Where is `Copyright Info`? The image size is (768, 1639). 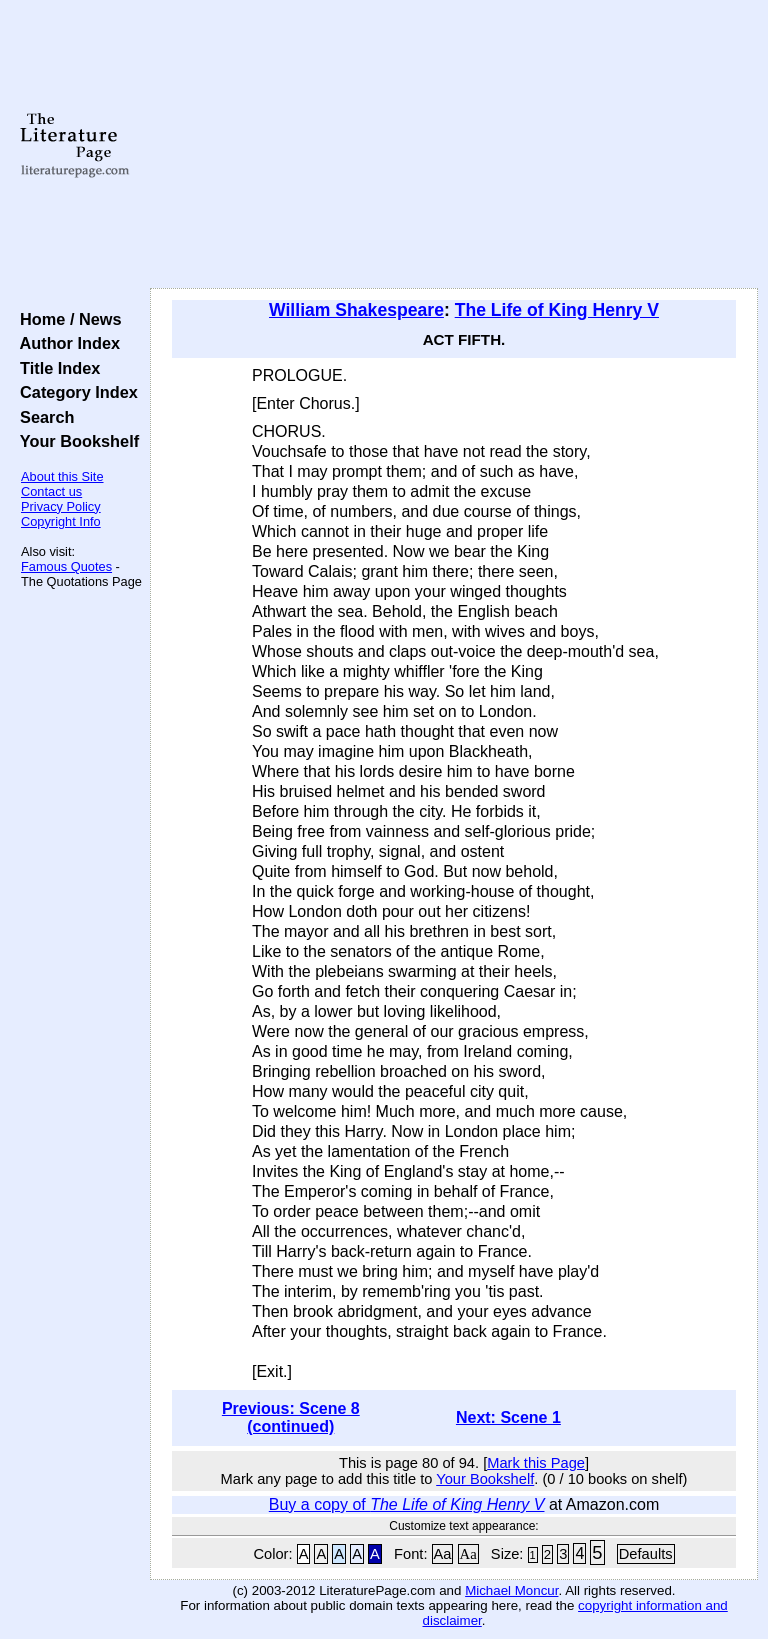
Copyright Info is located at coordinates (61, 521).